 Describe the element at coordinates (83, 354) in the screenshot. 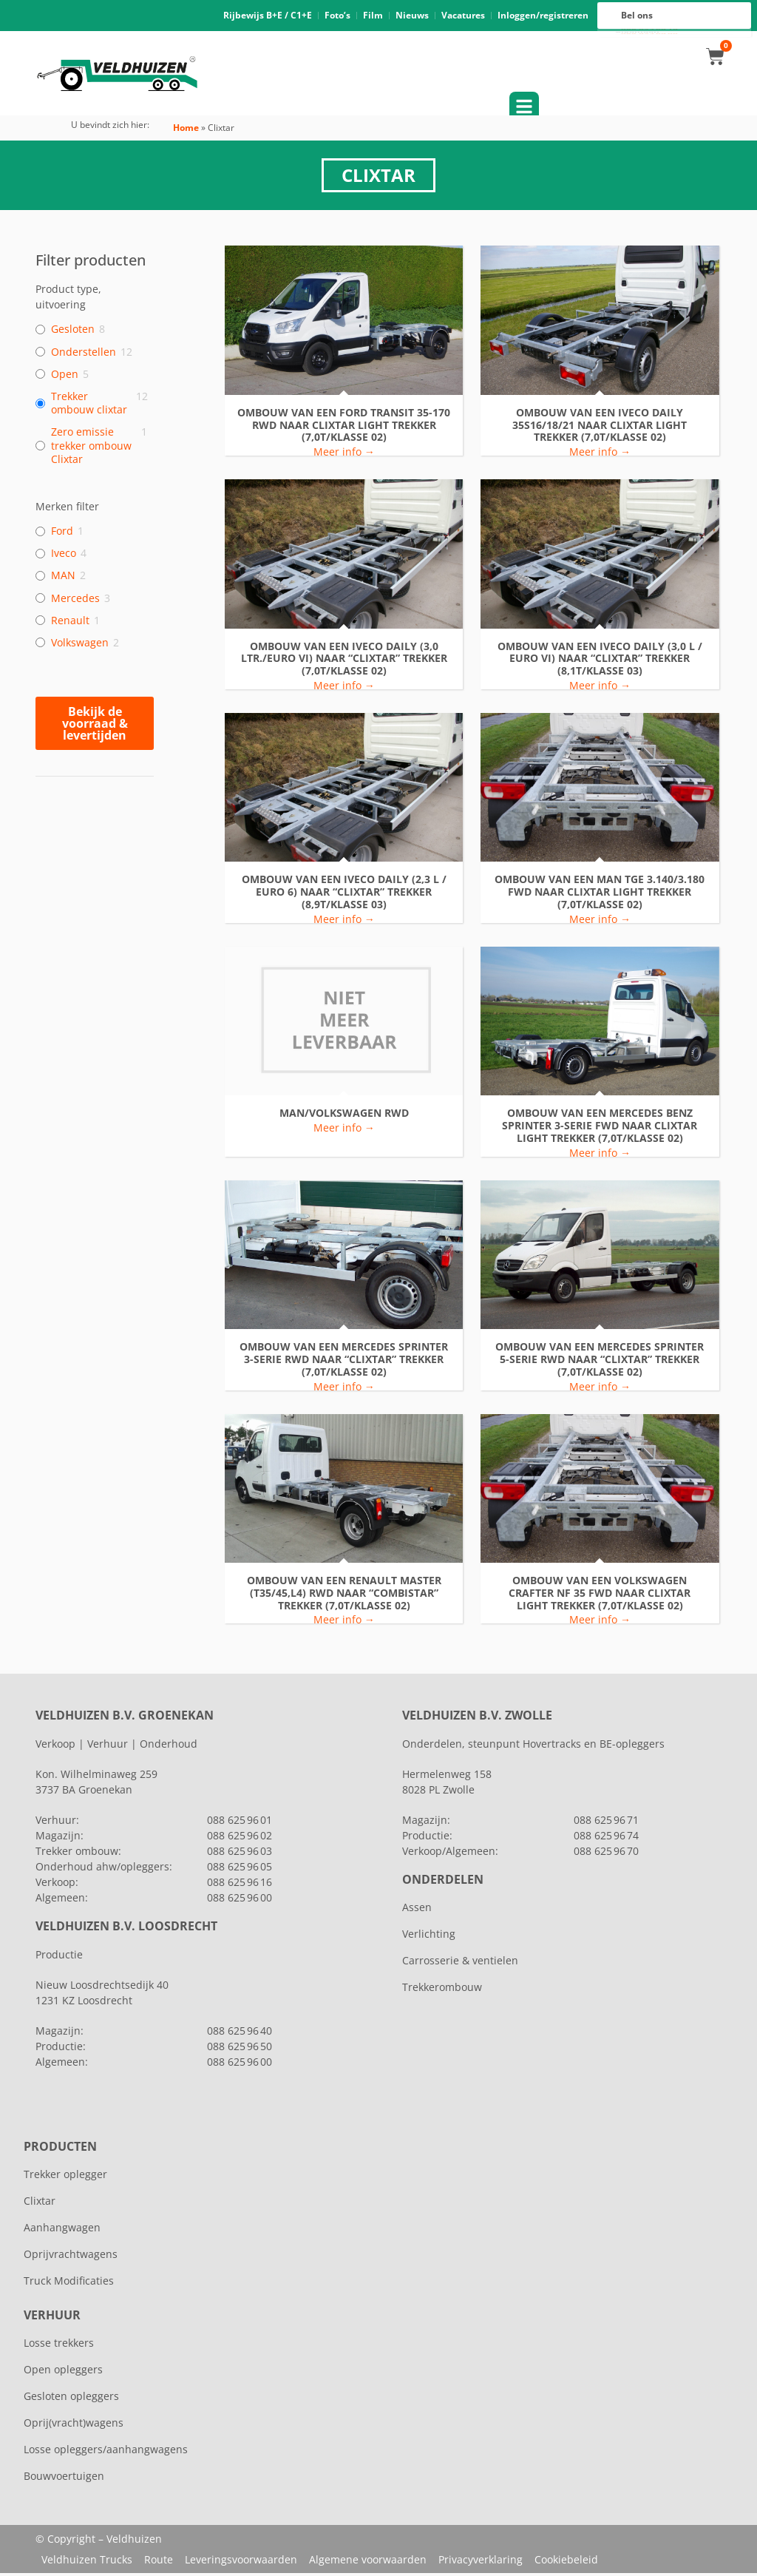

I see `Onderstellen` at that location.